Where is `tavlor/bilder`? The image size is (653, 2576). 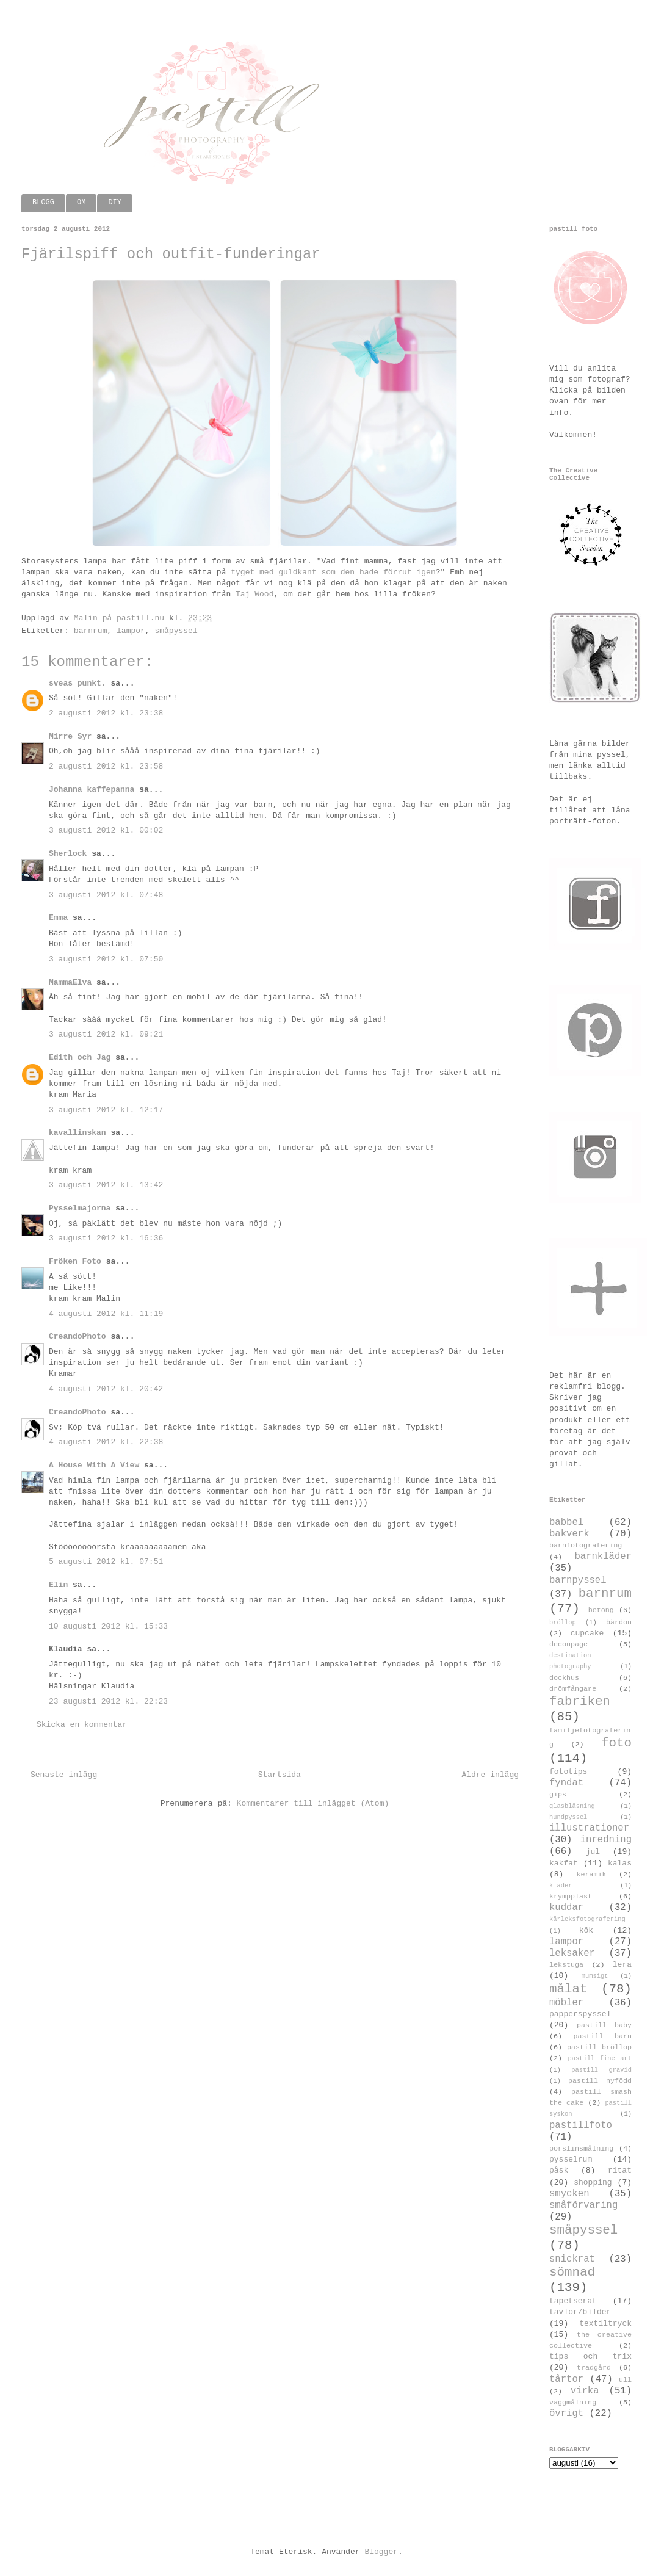 tavlor/bilder is located at coordinates (580, 2312).